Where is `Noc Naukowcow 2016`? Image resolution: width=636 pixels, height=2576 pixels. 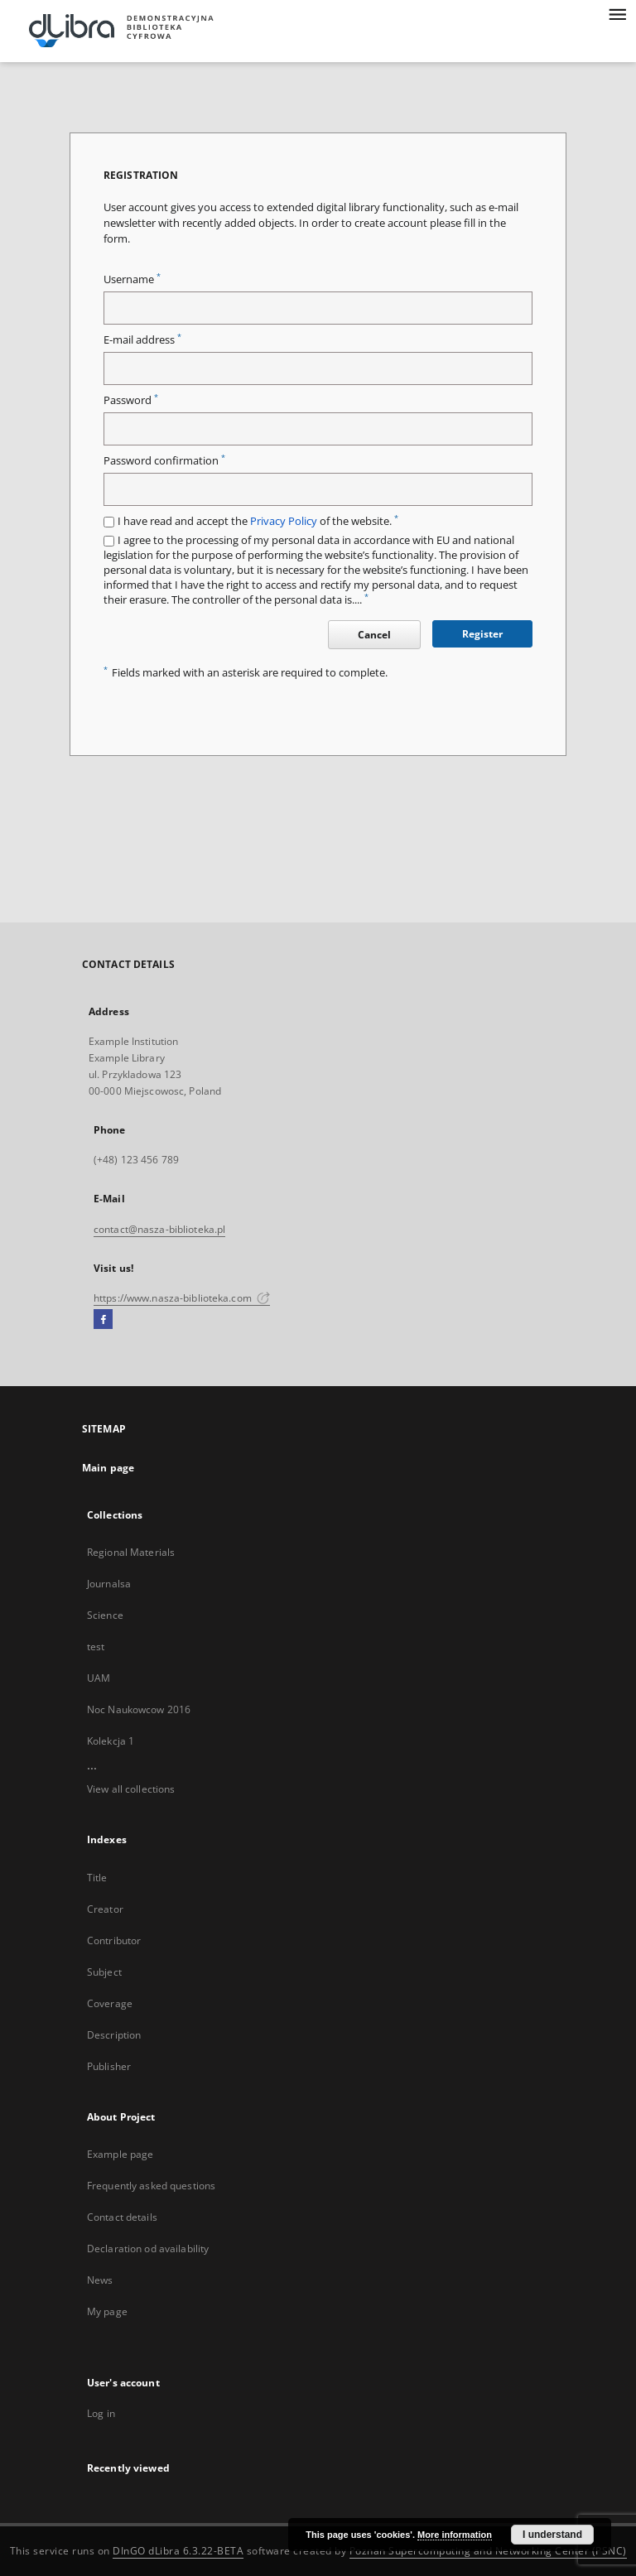
Noc Naukowcow 2016 is located at coordinates (138, 1709).